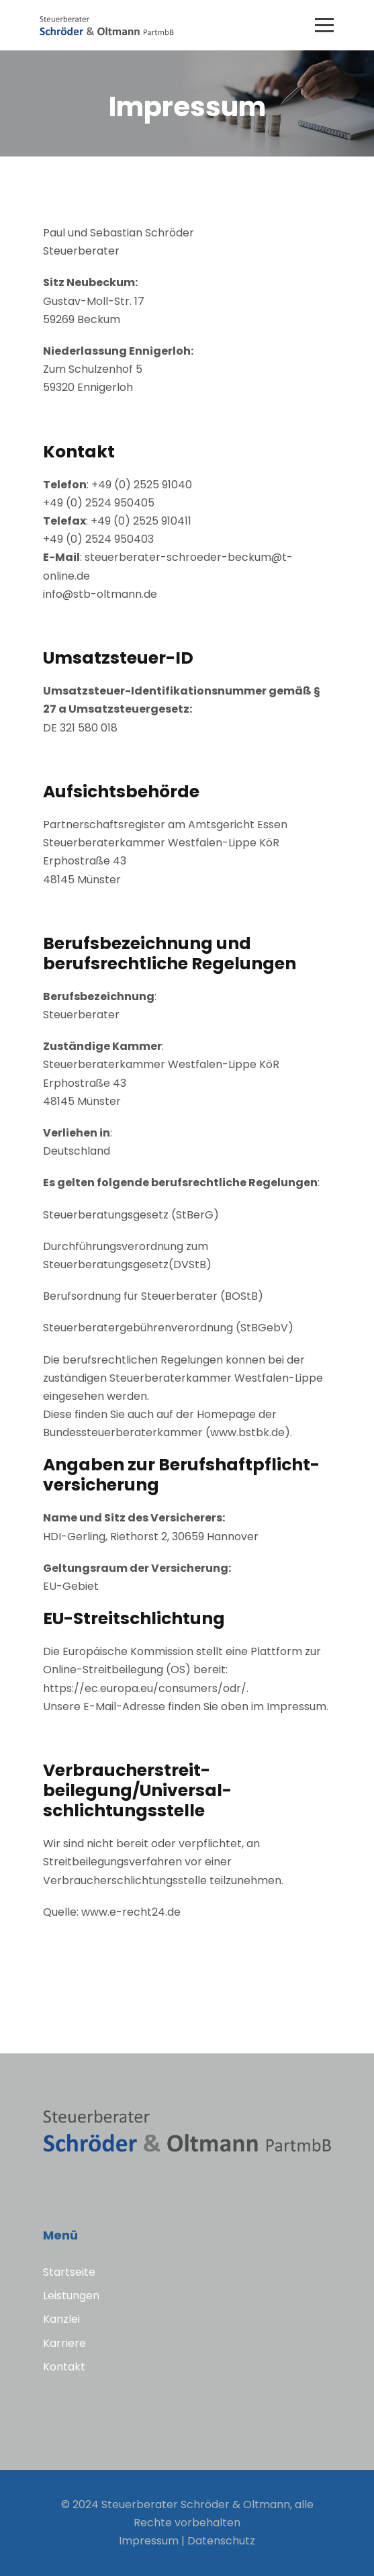  What do you see at coordinates (69, 2272) in the screenshot?
I see `Startseite` at bounding box center [69, 2272].